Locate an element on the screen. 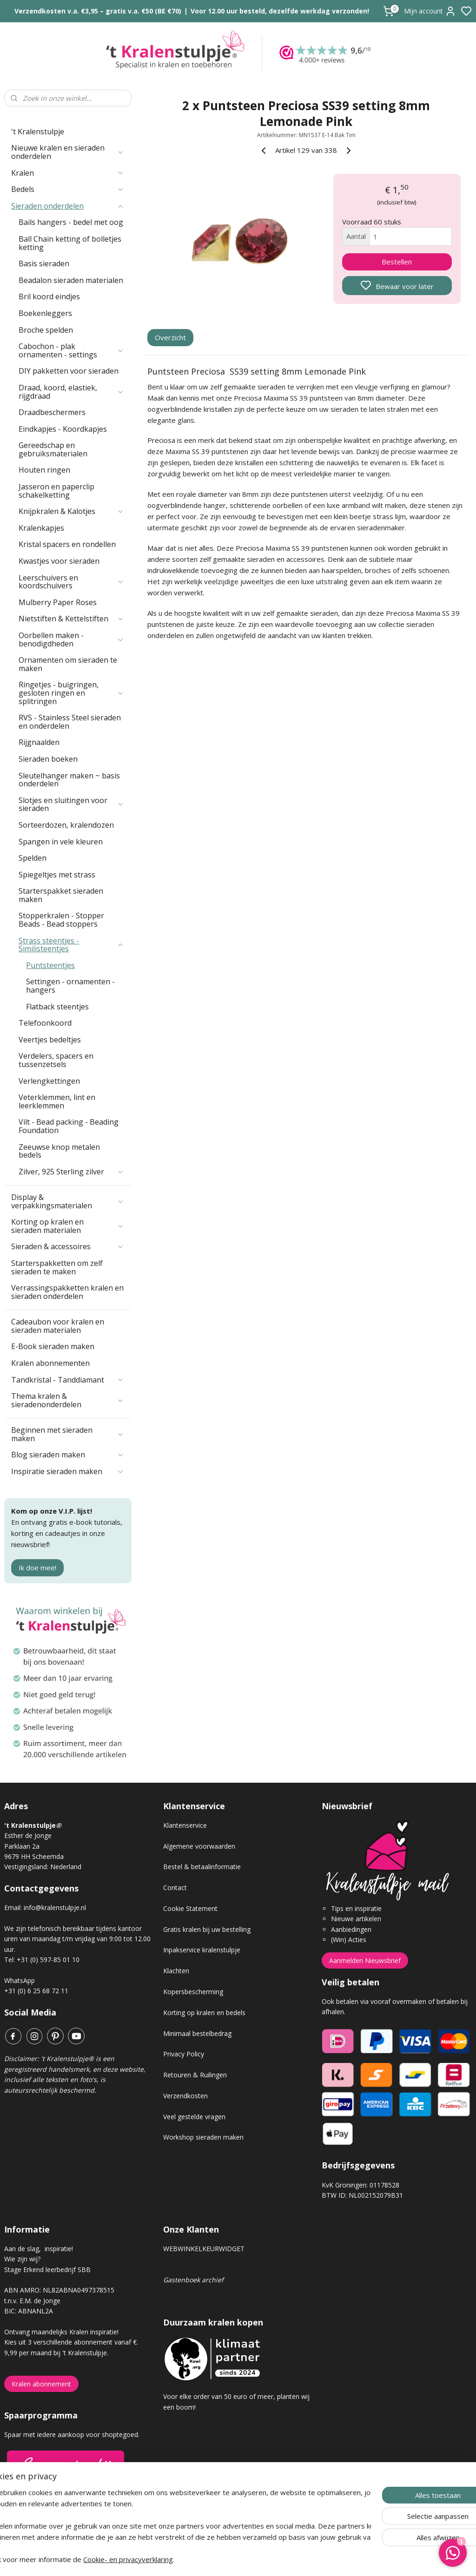  Display & verpakkingsmaterialen is located at coordinates (67, 1201).